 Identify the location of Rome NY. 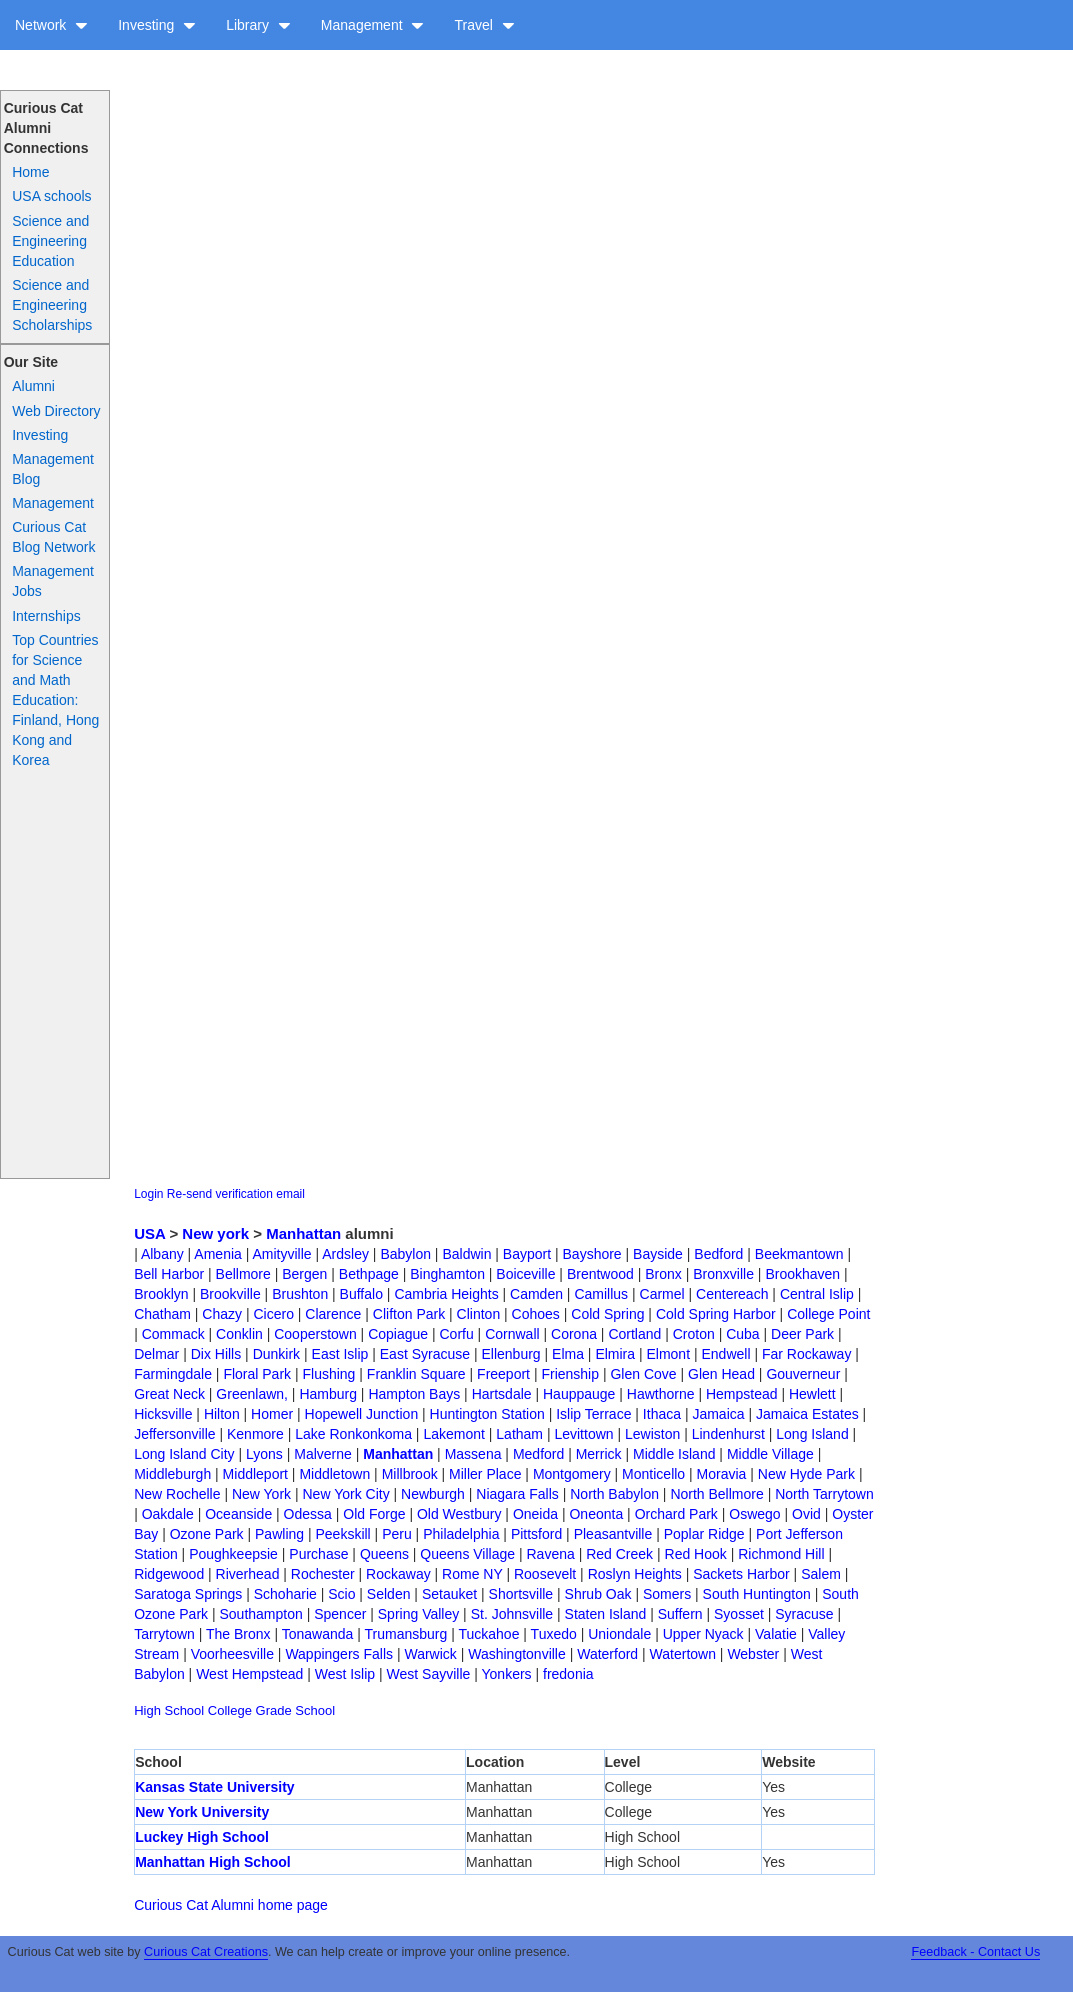
(472, 1574).